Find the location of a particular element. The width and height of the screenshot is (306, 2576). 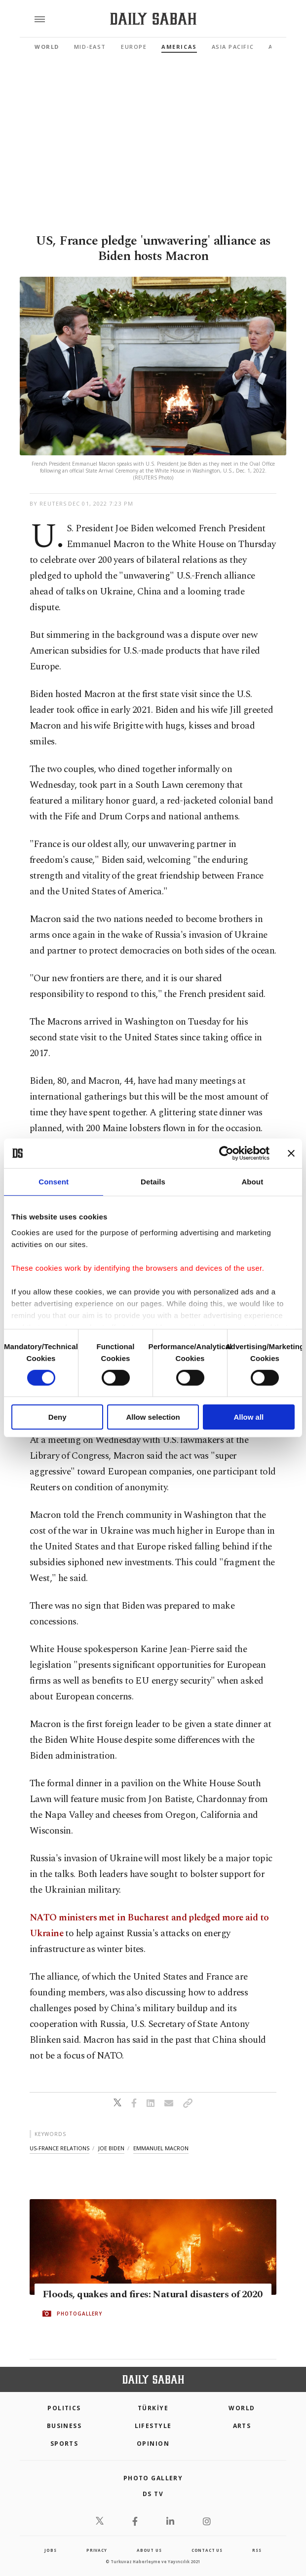

Asia Pacific is located at coordinates (233, 46).